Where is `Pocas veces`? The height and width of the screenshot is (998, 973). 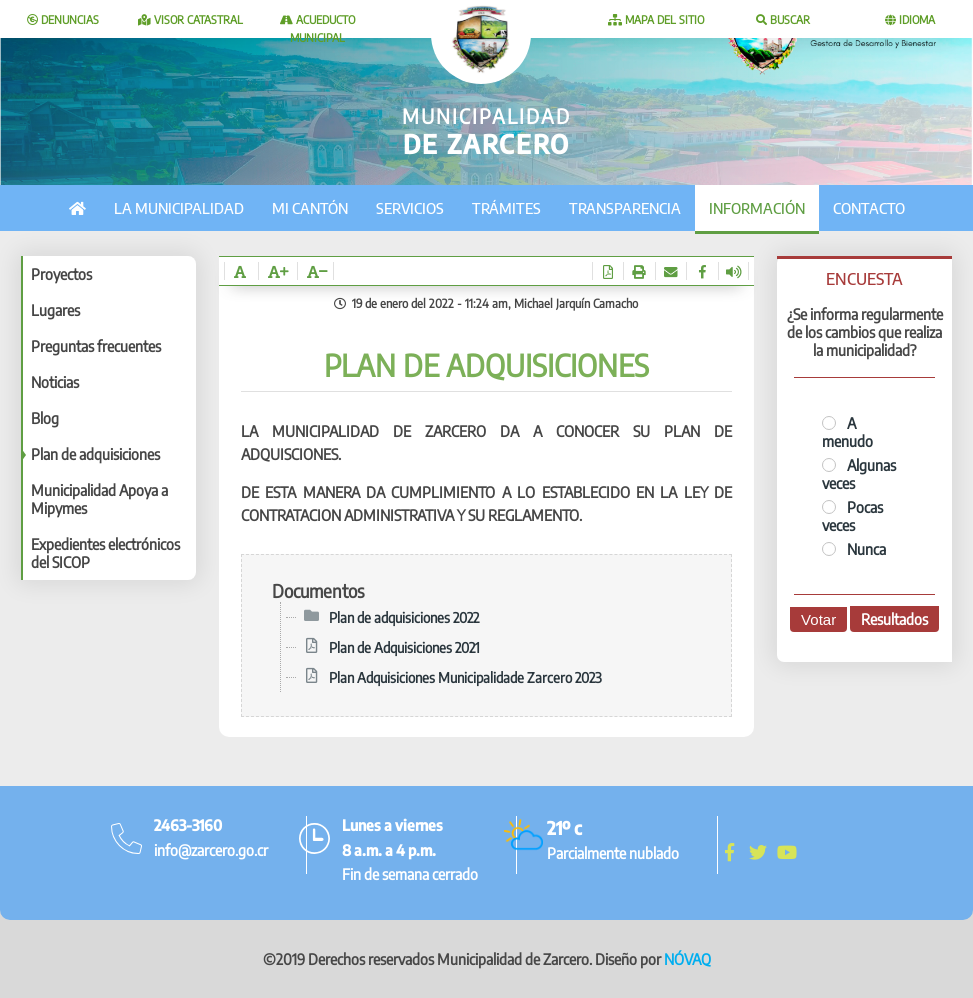
Pocas veces is located at coordinates (852, 516).